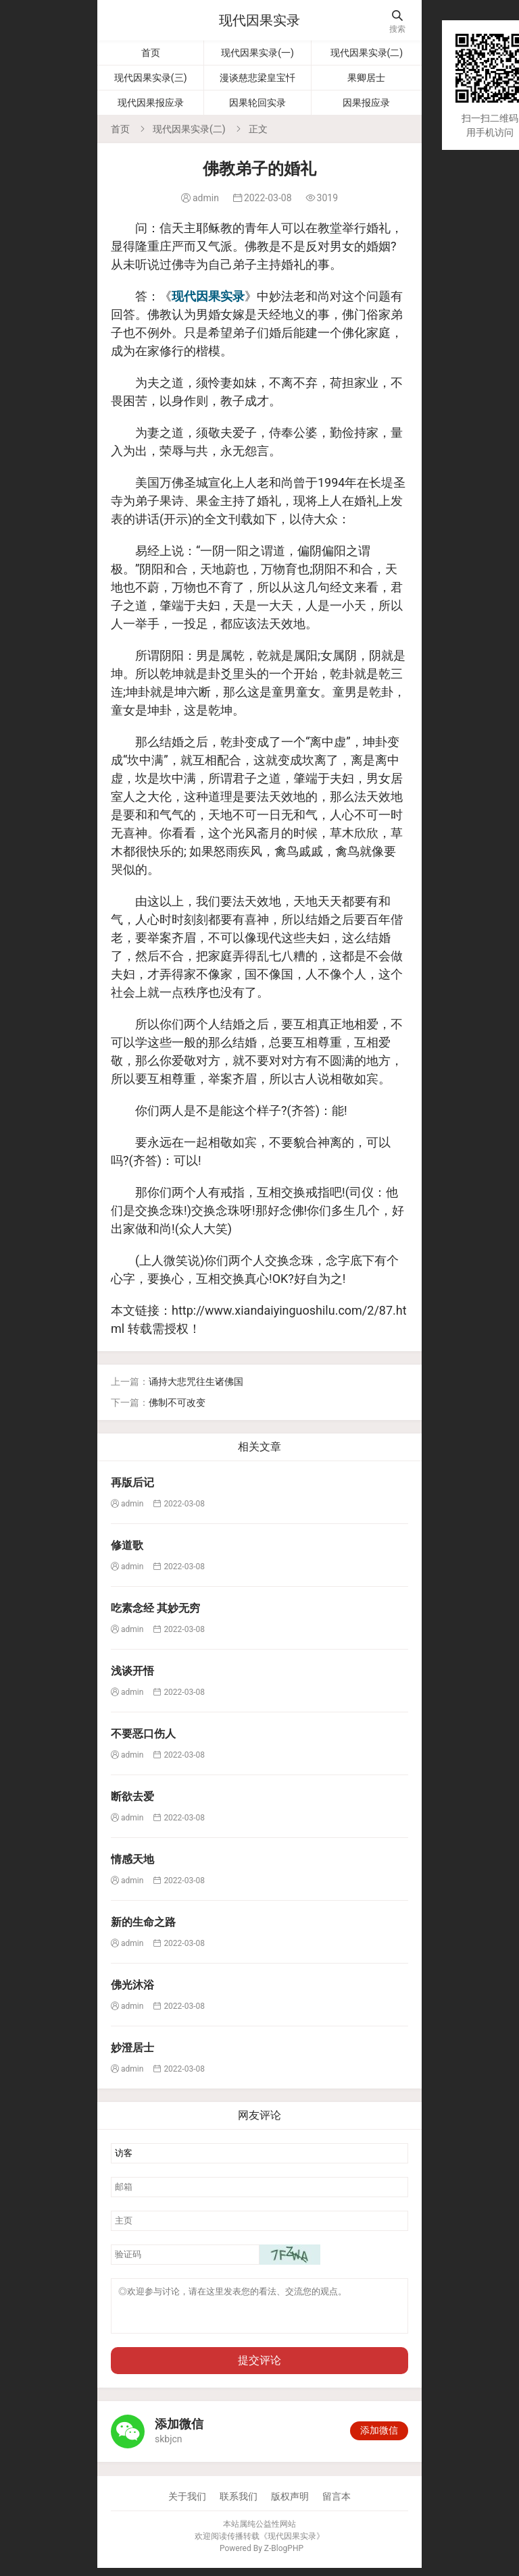 The width and height of the screenshot is (519, 2576). Describe the element at coordinates (290, 2504) in the screenshot. I see `版权声明` at that location.